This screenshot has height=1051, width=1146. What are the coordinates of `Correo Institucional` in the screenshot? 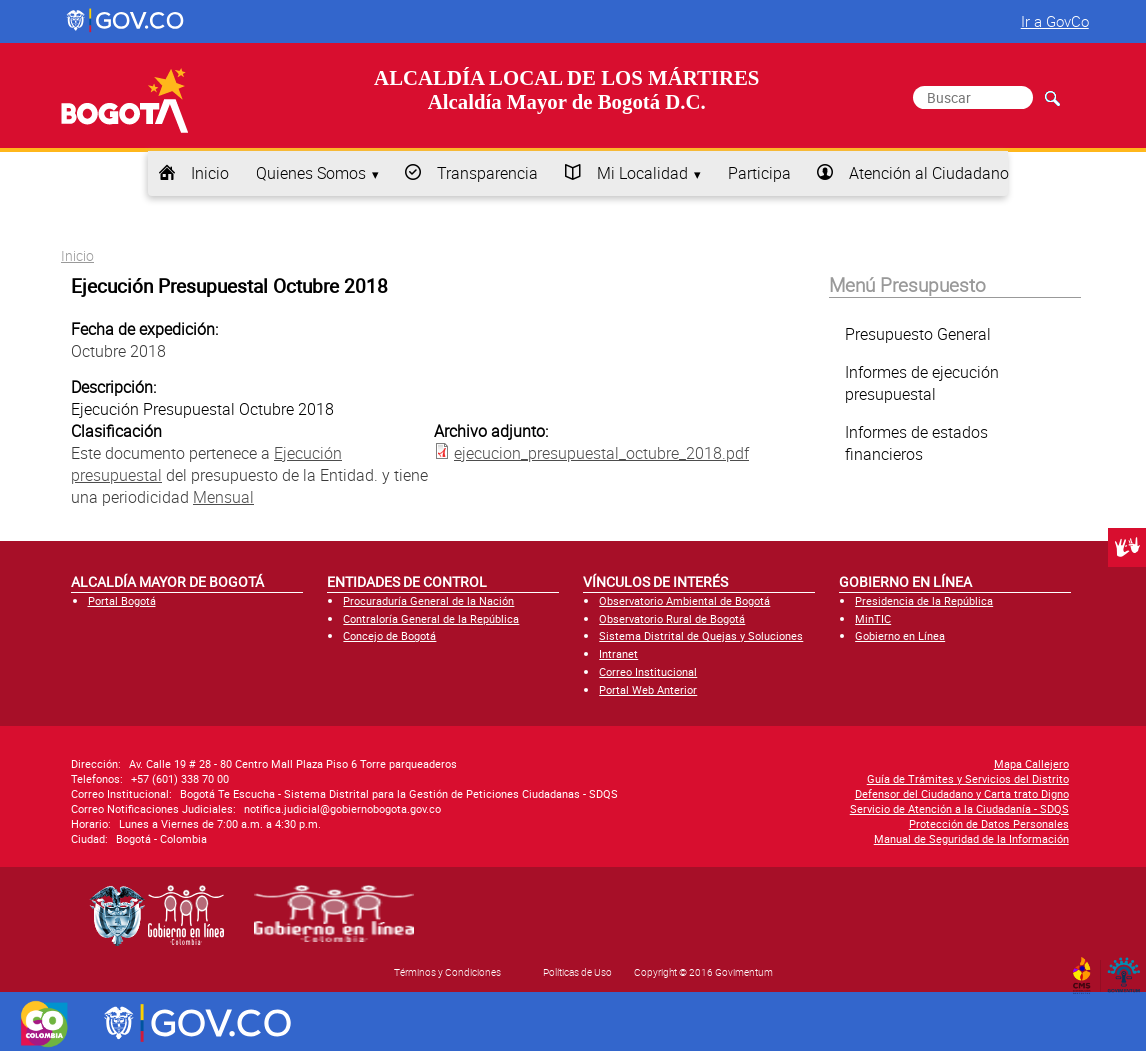 It's located at (648, 671).